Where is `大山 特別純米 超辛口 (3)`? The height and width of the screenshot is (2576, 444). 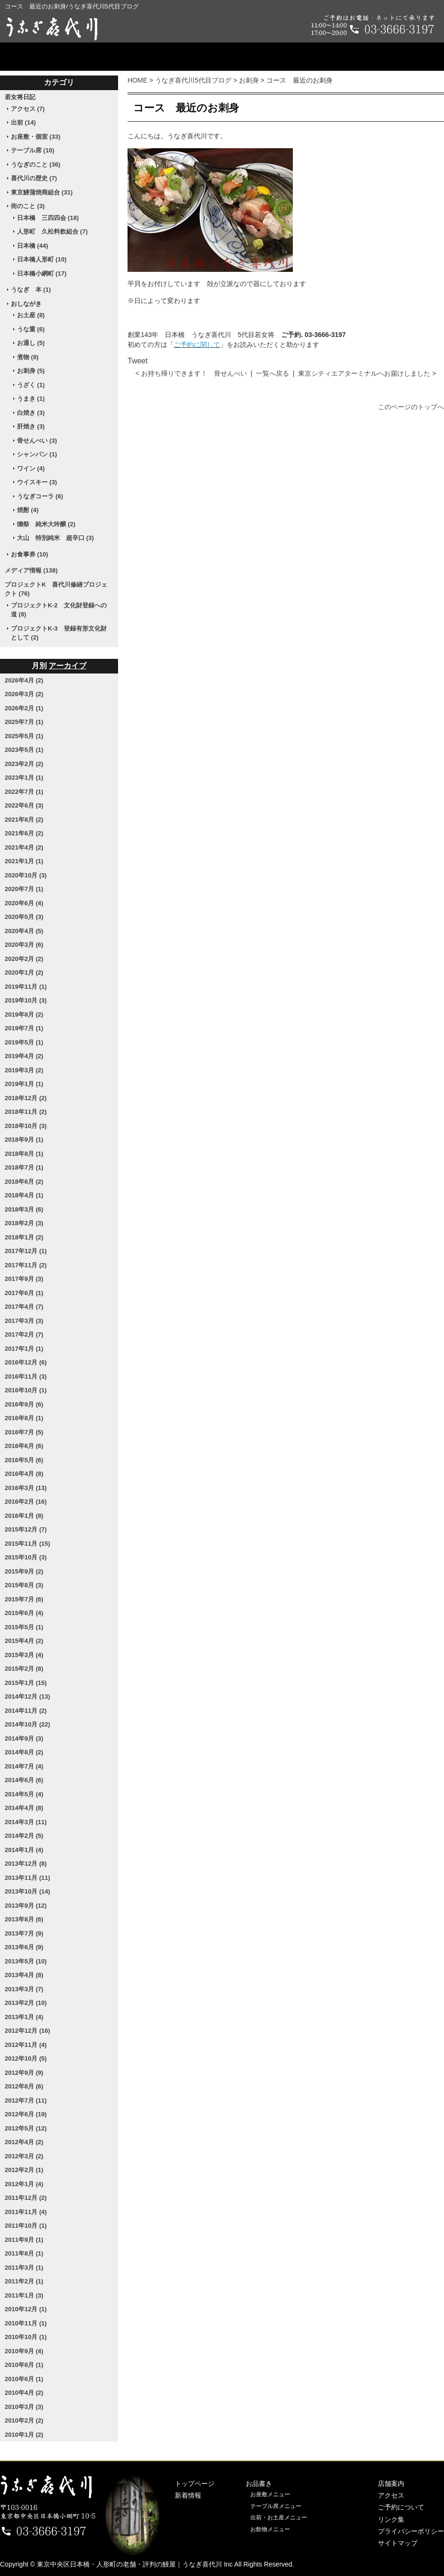 大山 特別純米 超辛口 (3) is located at coordinates (55, 537).